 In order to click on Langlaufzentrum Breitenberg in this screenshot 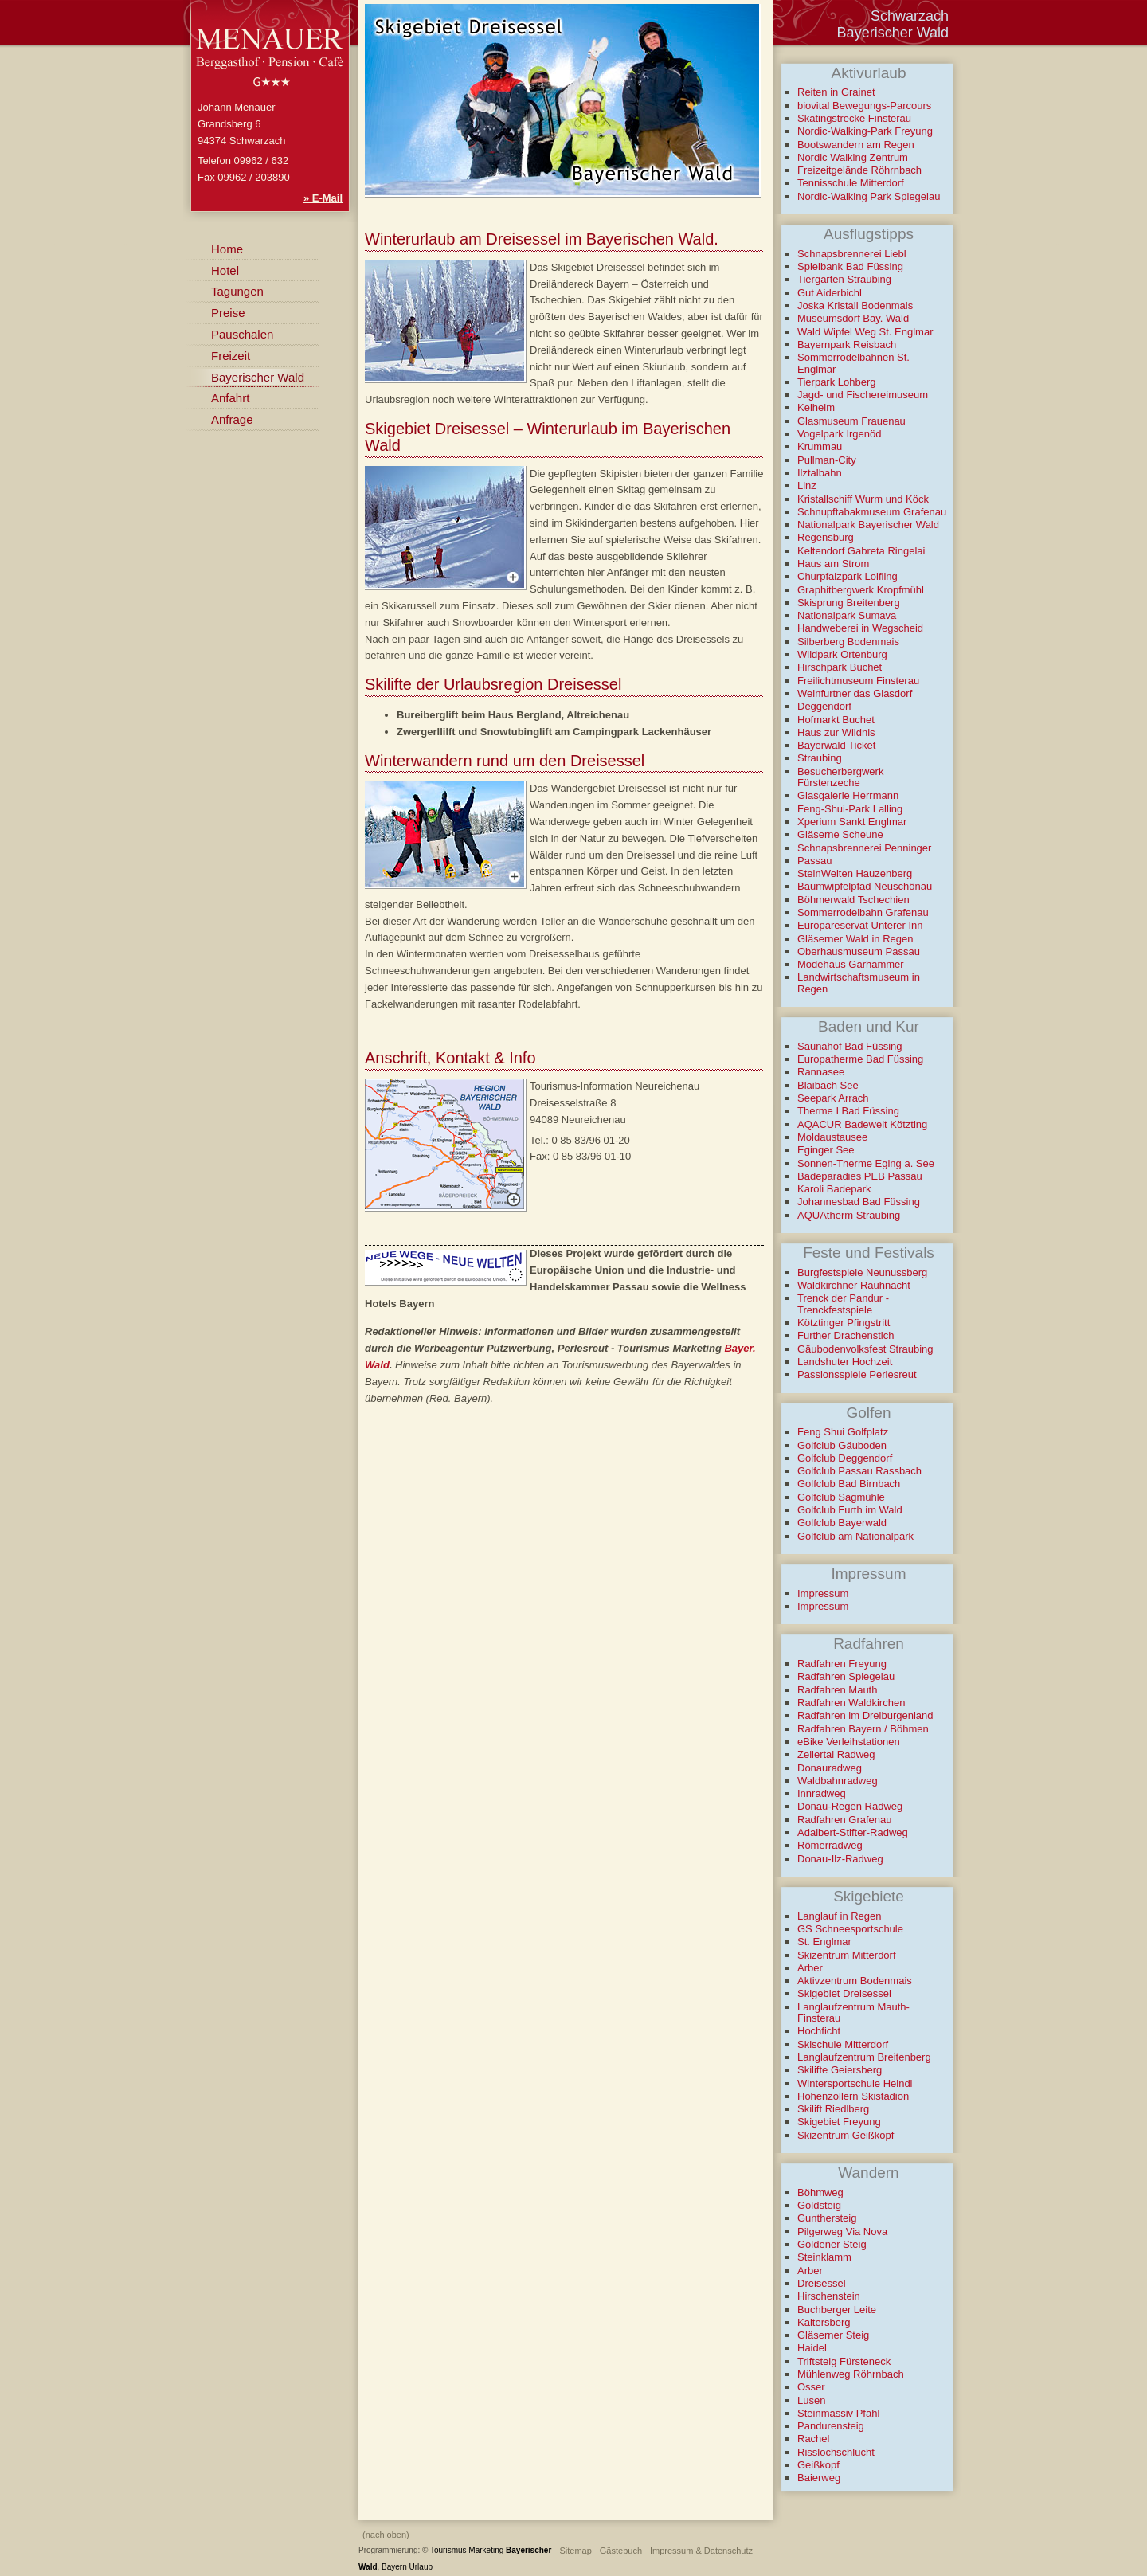, I will do `click(864, 2057)`.